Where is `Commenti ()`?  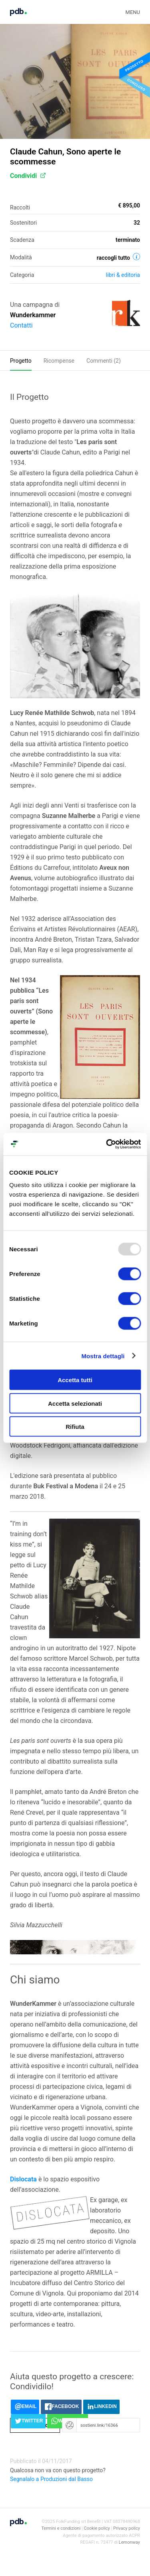
Commenti () is located at coordinates (103, 361).